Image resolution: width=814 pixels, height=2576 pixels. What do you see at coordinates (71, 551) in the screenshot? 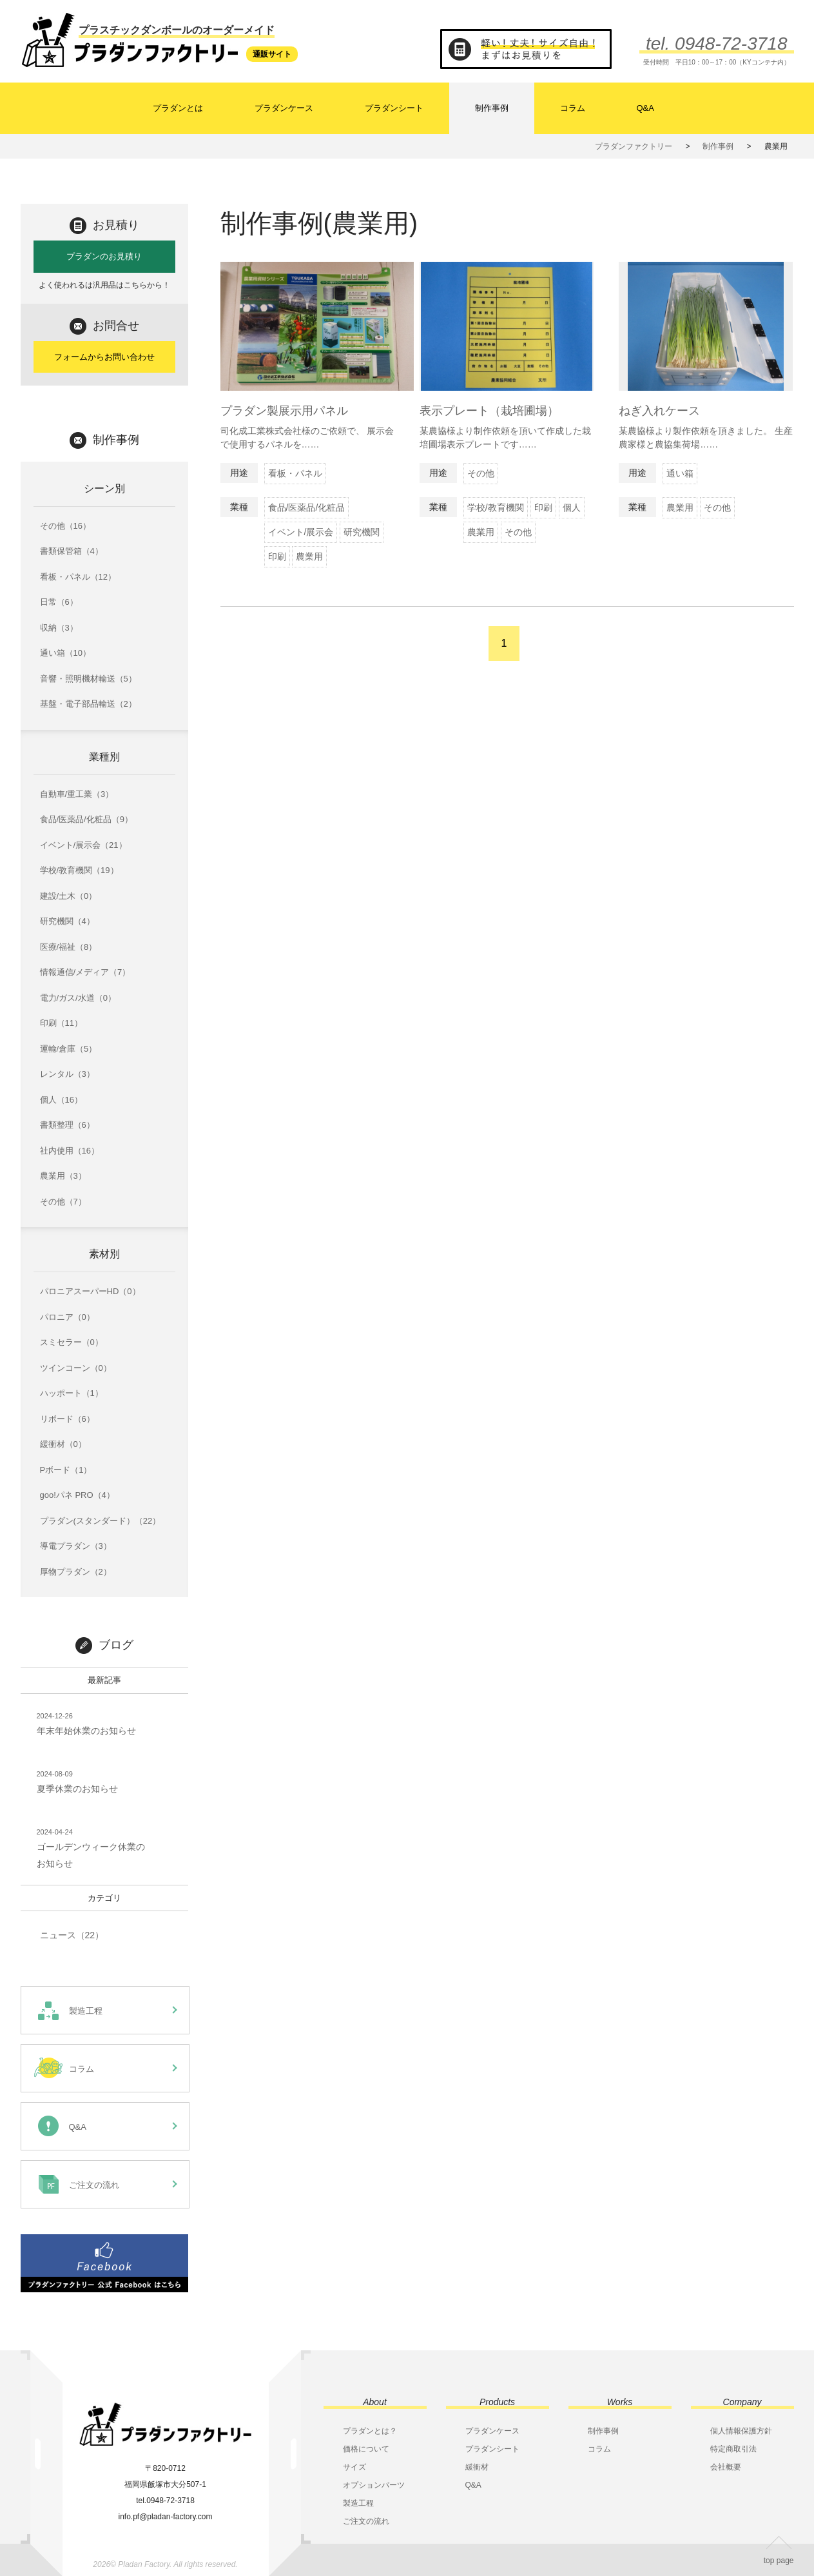
I see `書類保管箱（4）` at bounding box center [71, 551].